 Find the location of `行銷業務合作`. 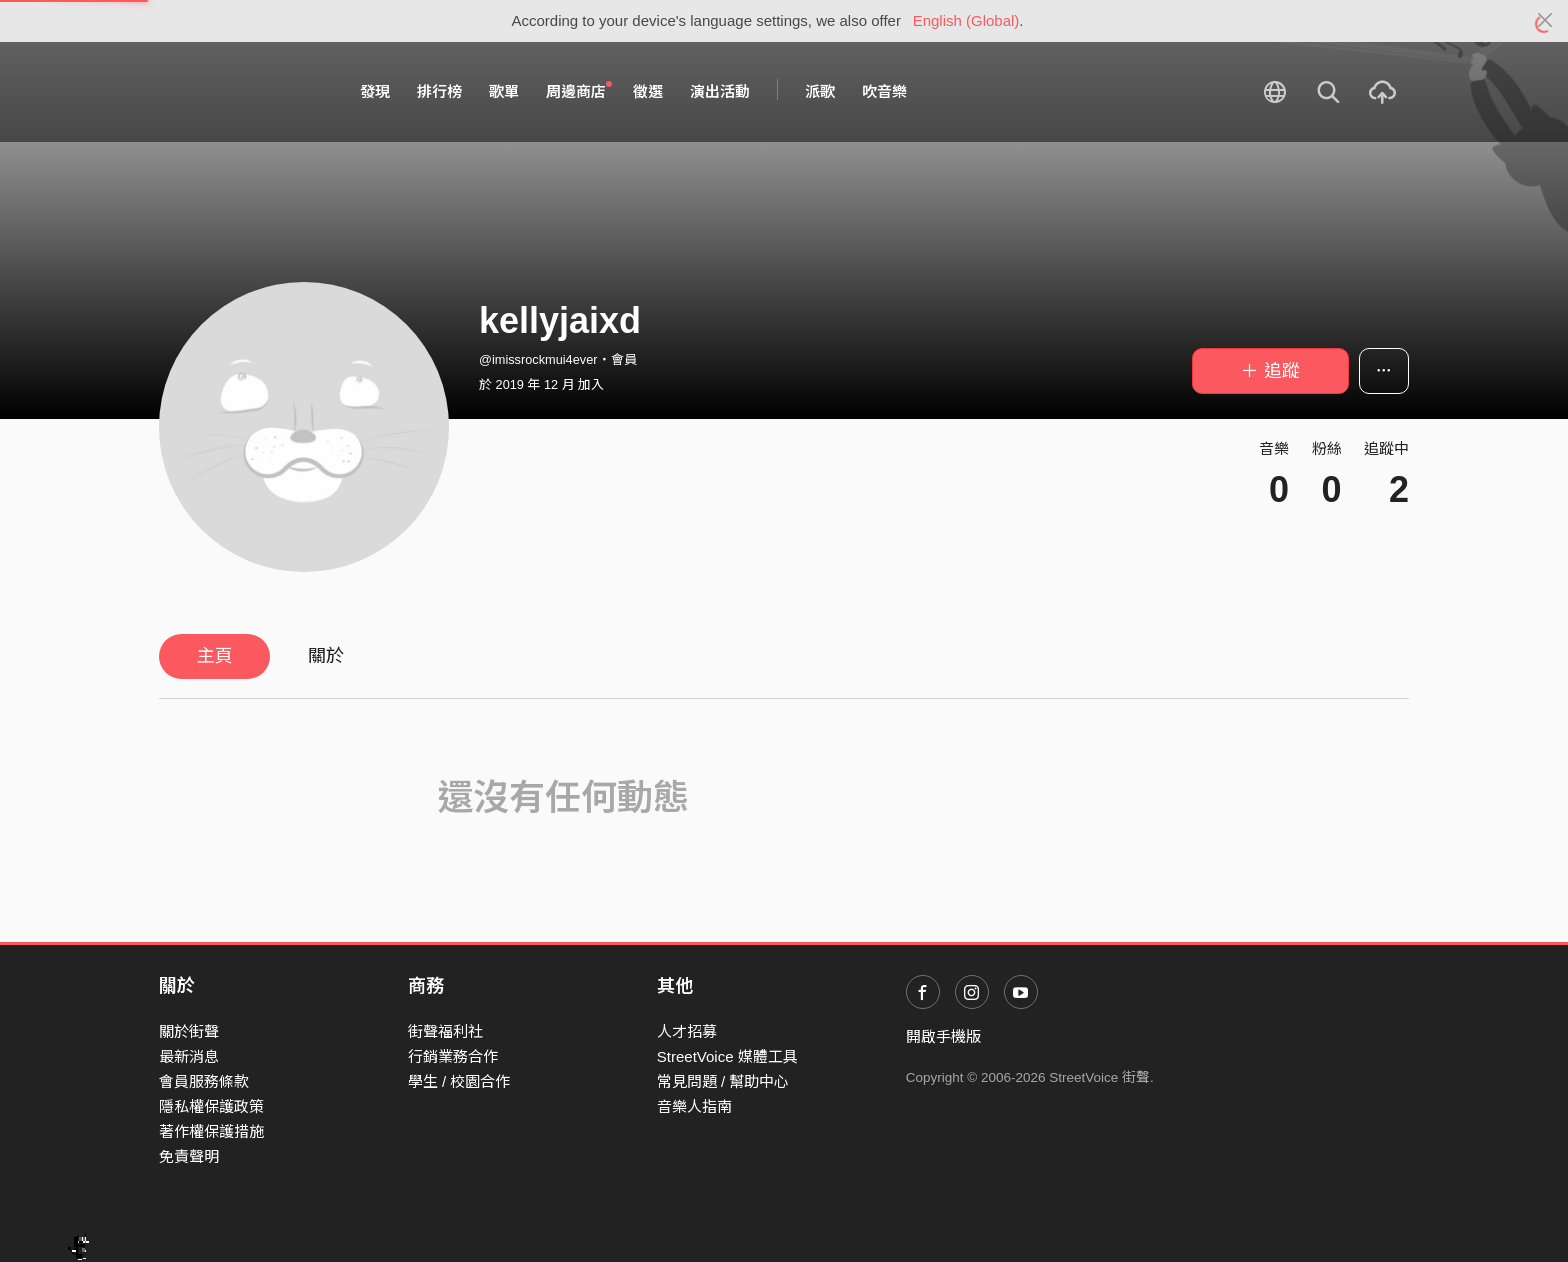

行銷業務合作 is located at coordinates (453, 1056).